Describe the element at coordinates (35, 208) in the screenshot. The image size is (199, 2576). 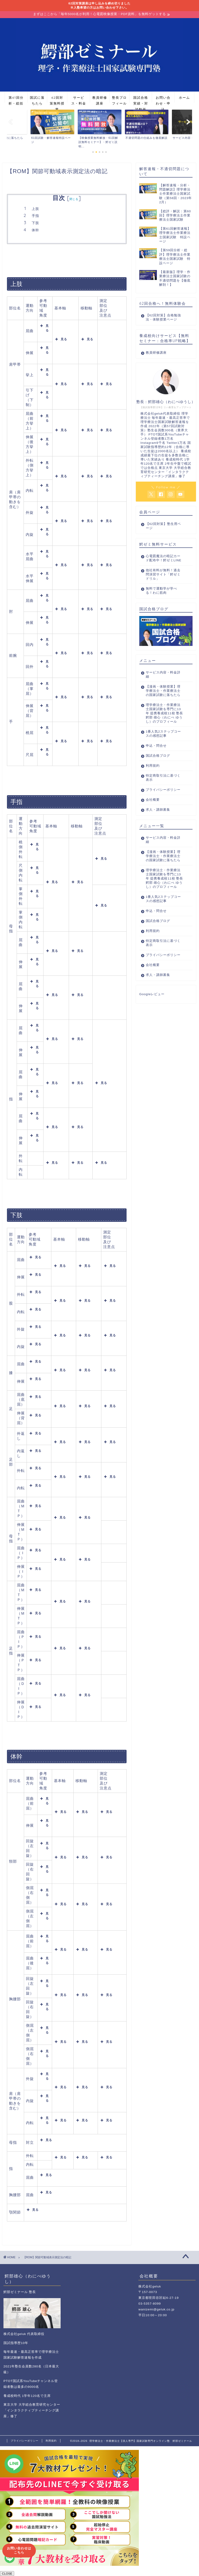
I see `上肢` at that location.